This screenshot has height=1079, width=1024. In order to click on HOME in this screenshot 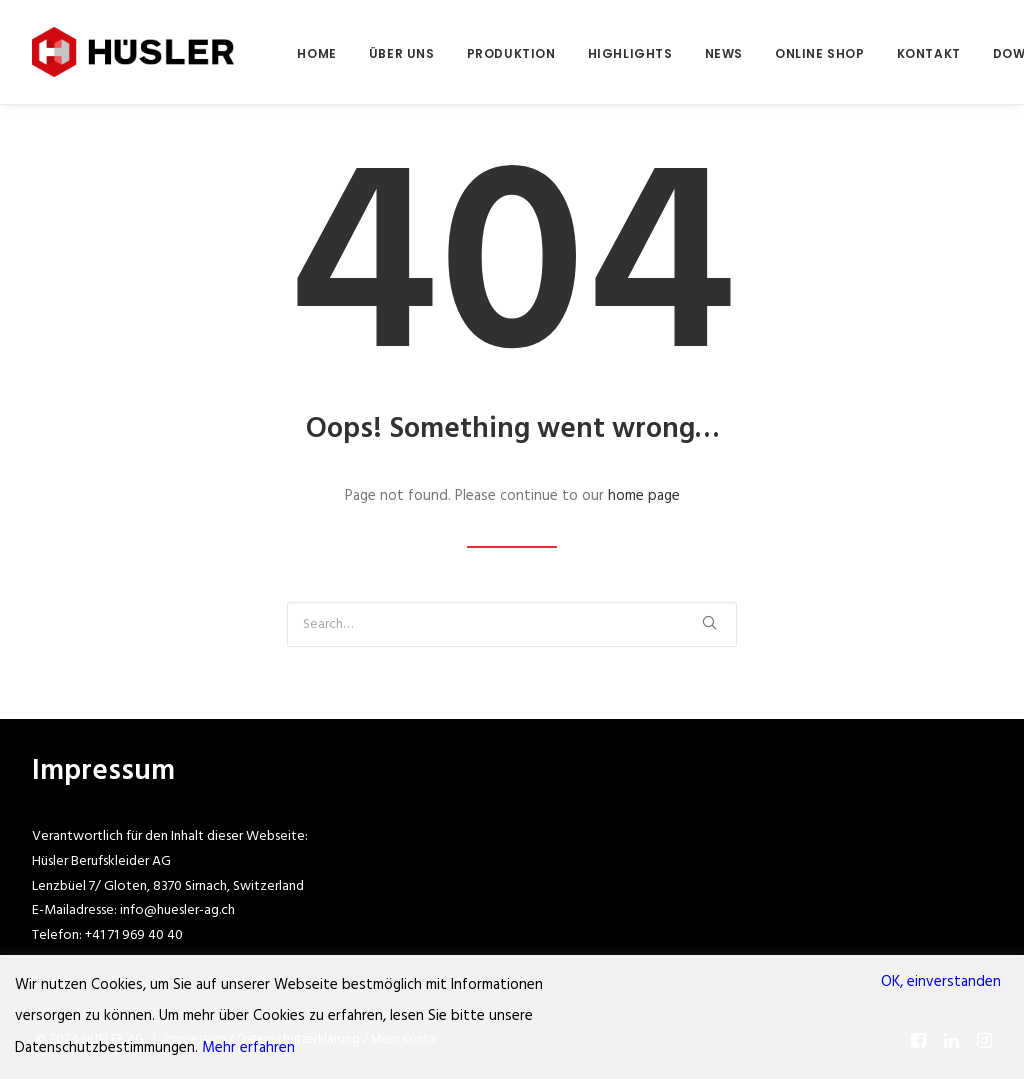, I will do `click(316, 53)`.